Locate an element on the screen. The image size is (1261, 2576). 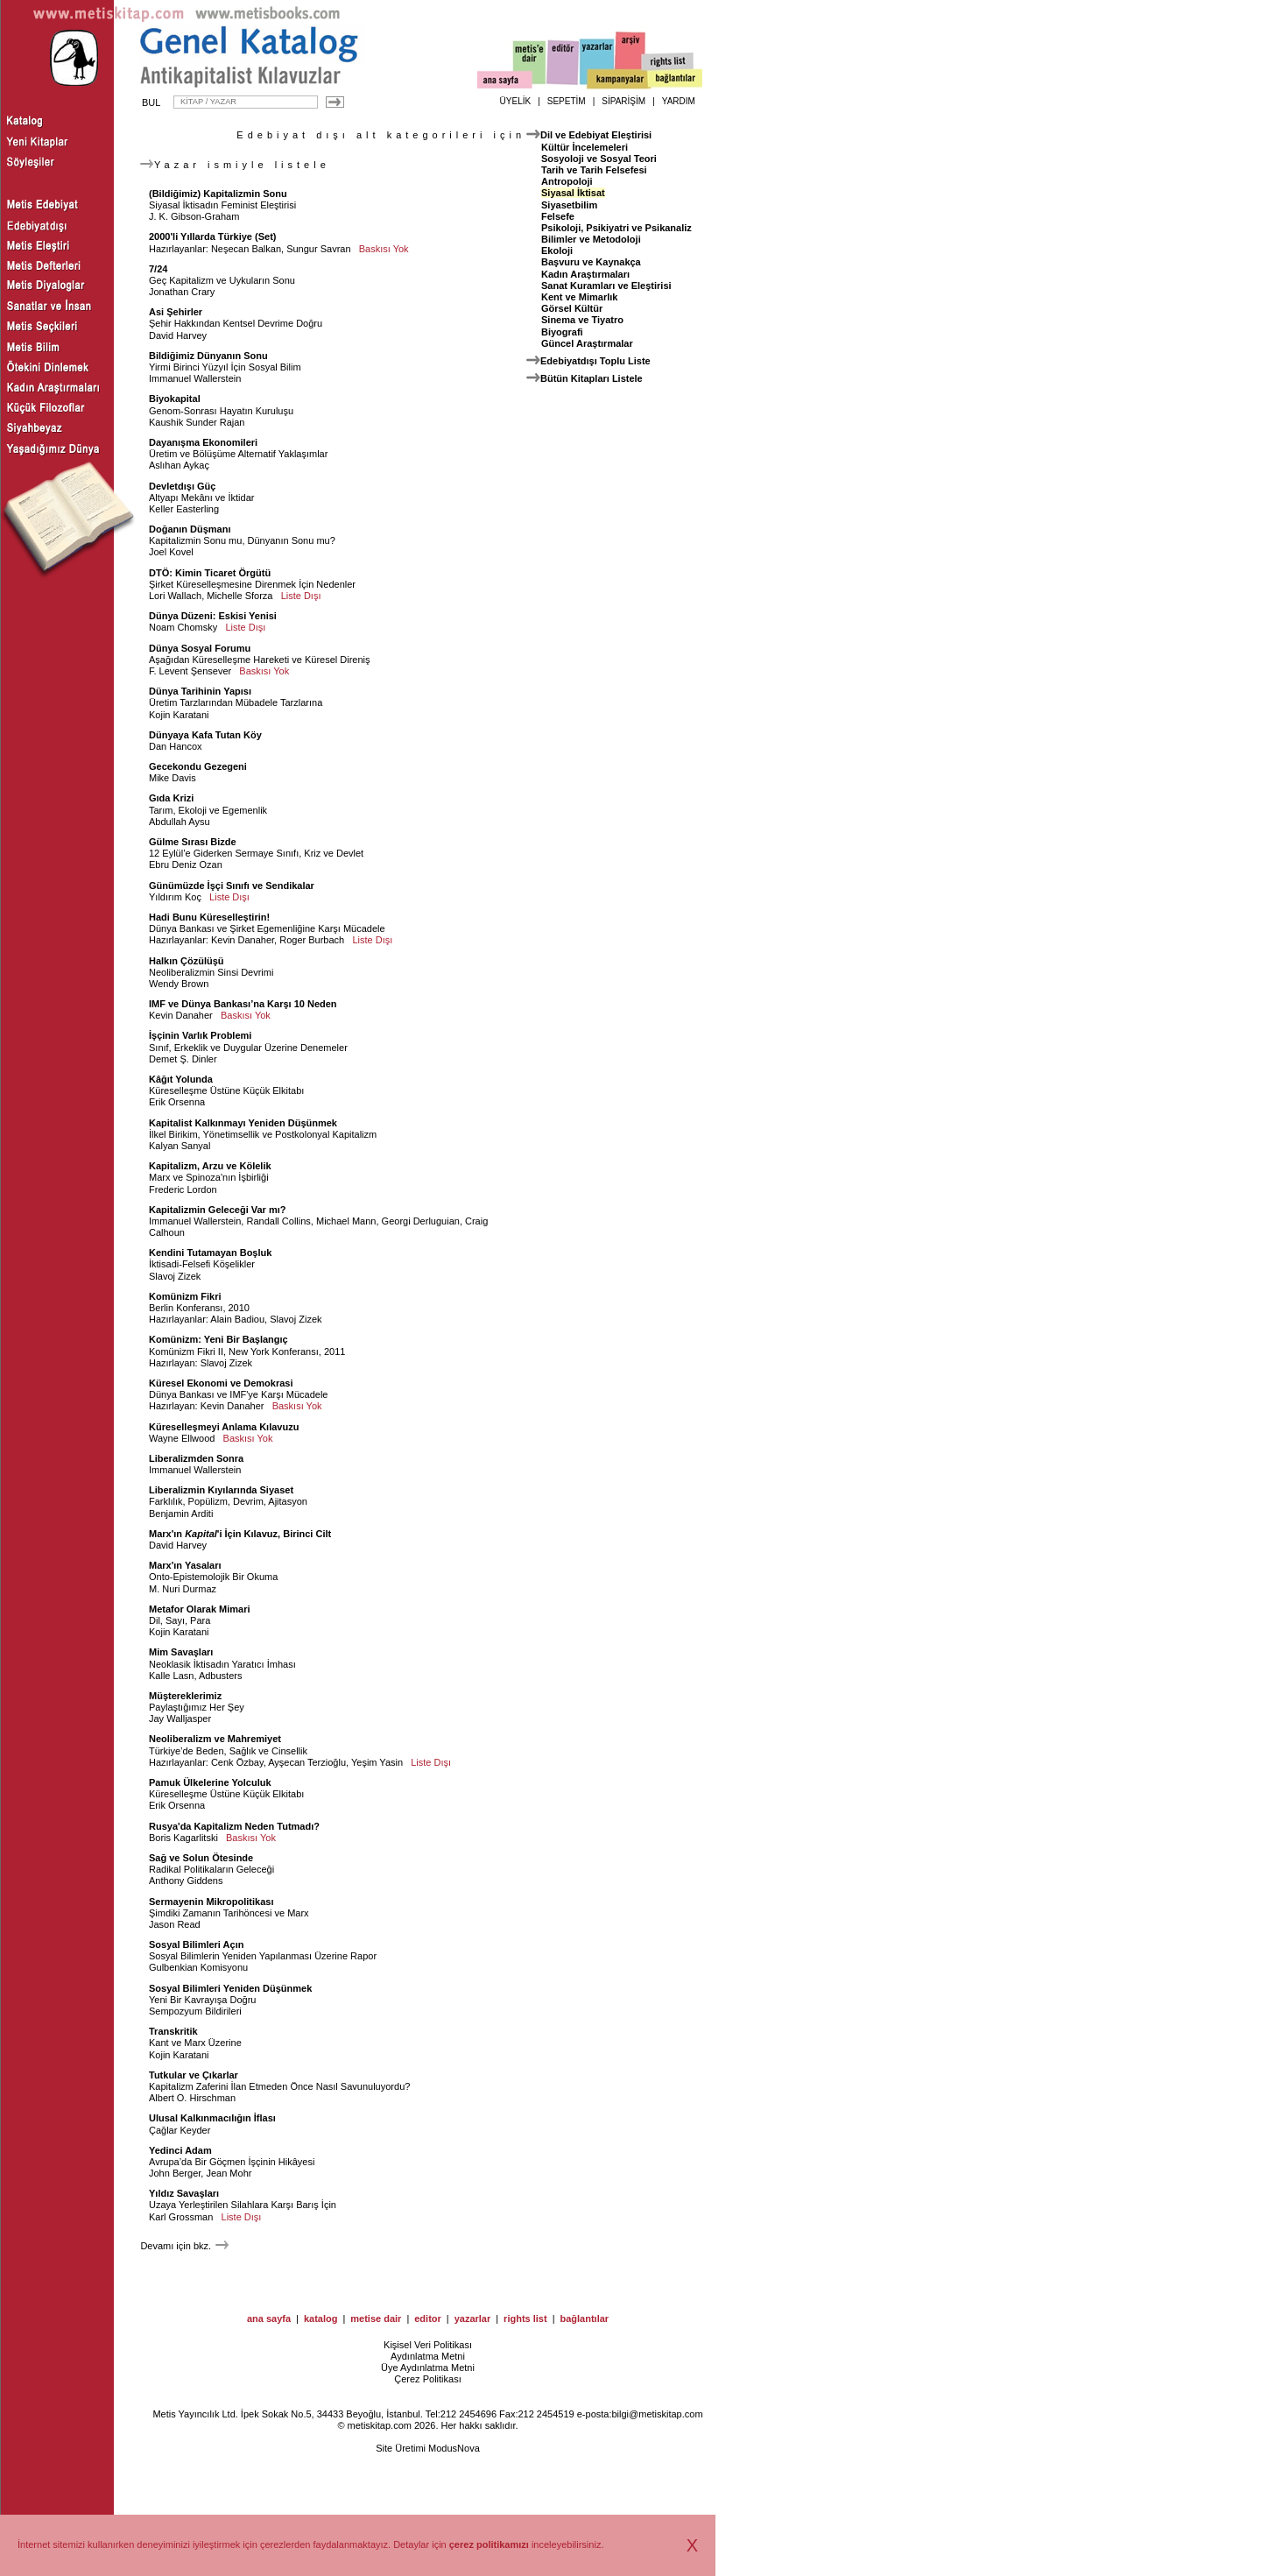
Karl Grossman is located at coordinates (181, 2217).